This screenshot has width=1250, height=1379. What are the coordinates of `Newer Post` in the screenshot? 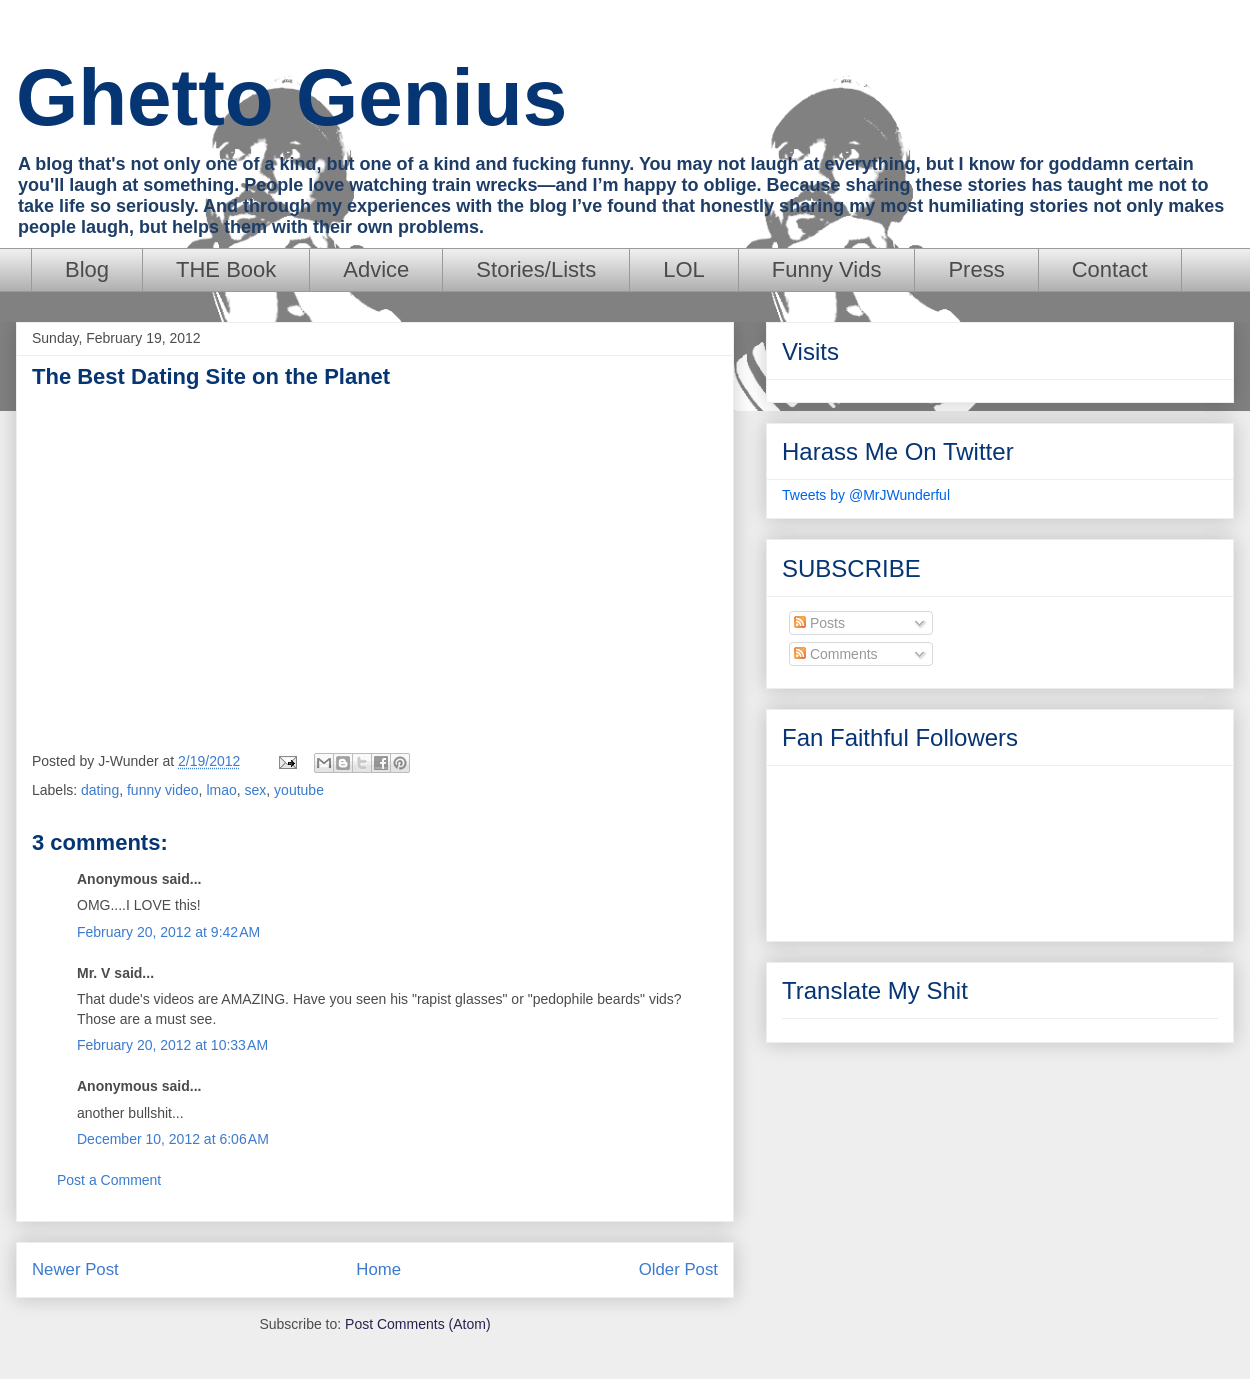 It's located at (75, 1269).